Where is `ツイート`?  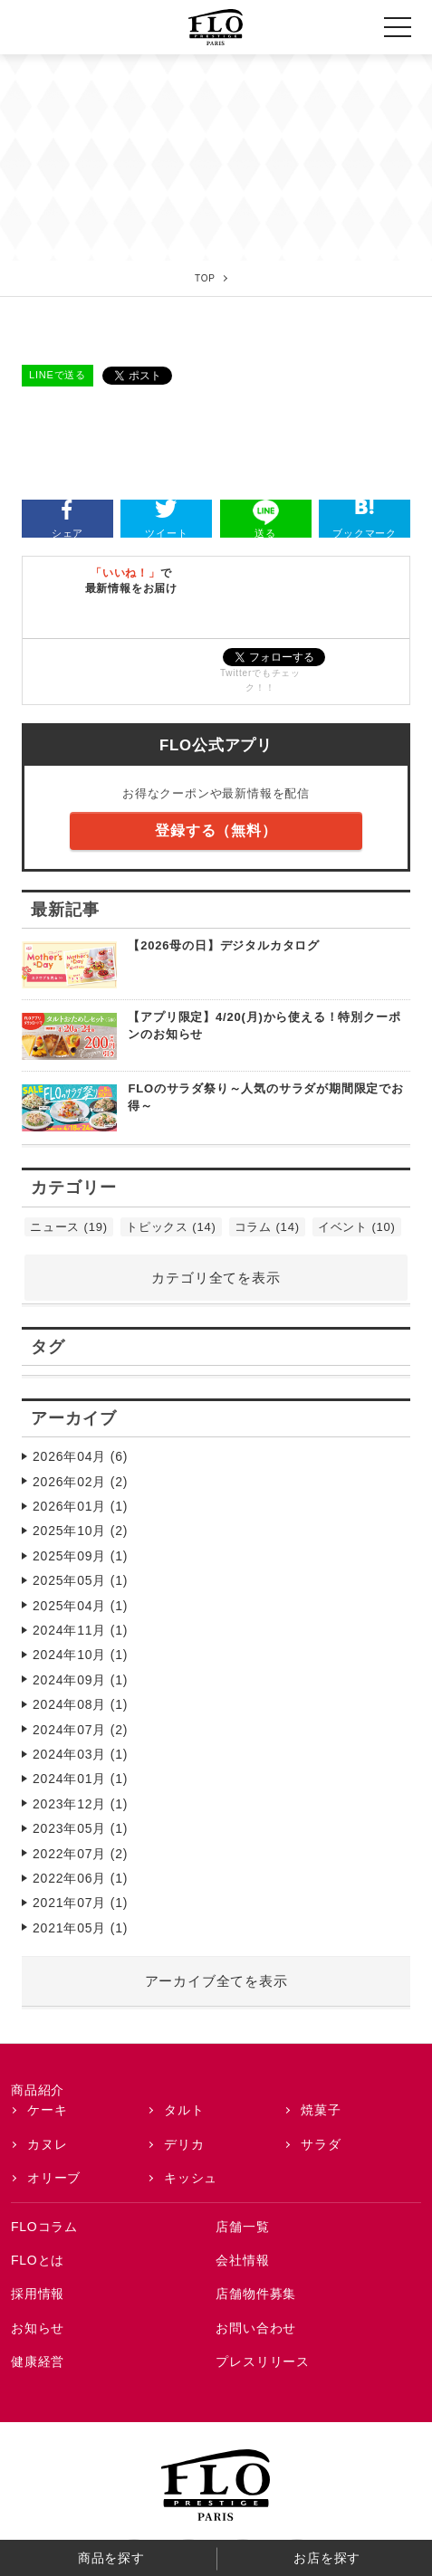
ツイート is located at coordinates (166, 519).